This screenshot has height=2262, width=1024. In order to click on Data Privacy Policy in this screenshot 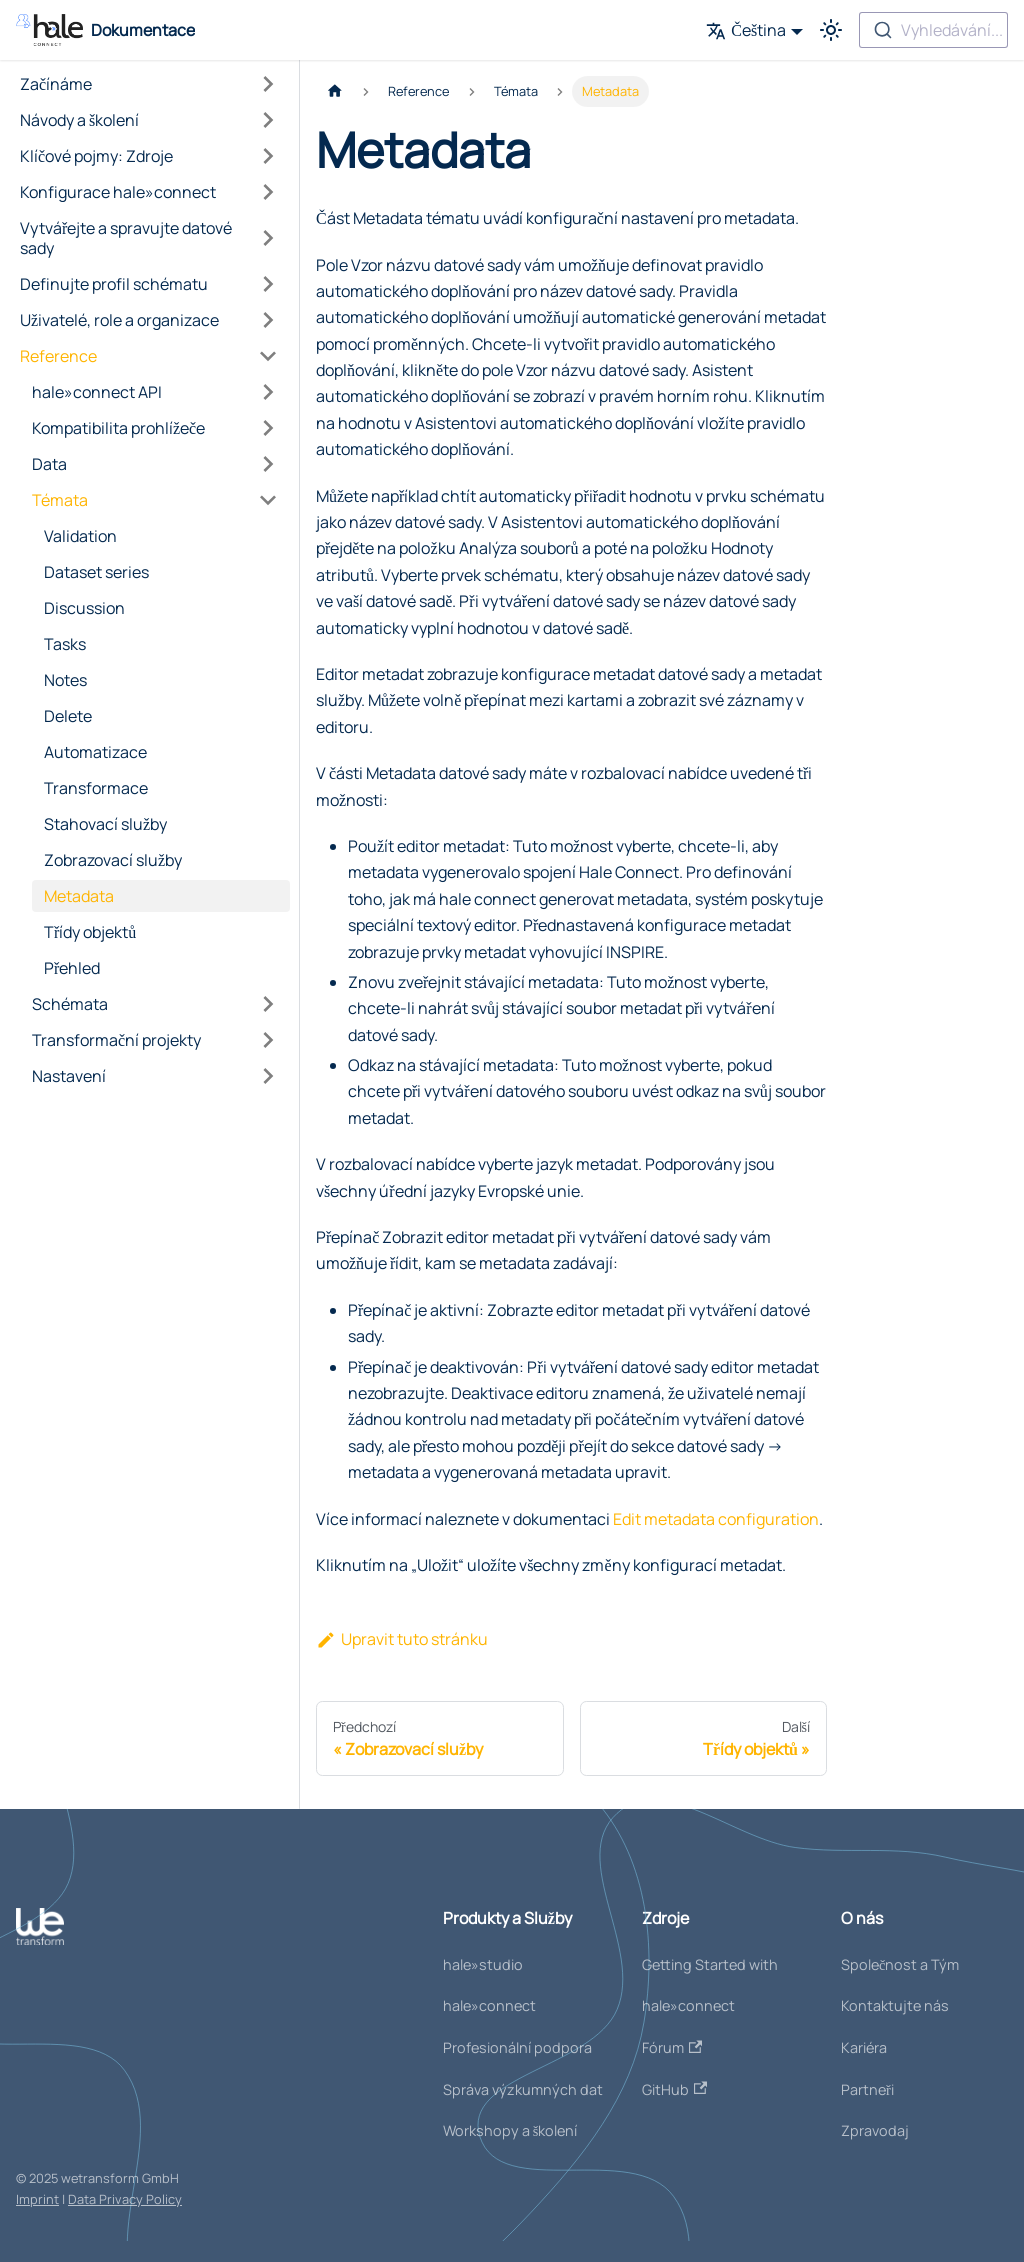, I will do `click(125, 2199)`.